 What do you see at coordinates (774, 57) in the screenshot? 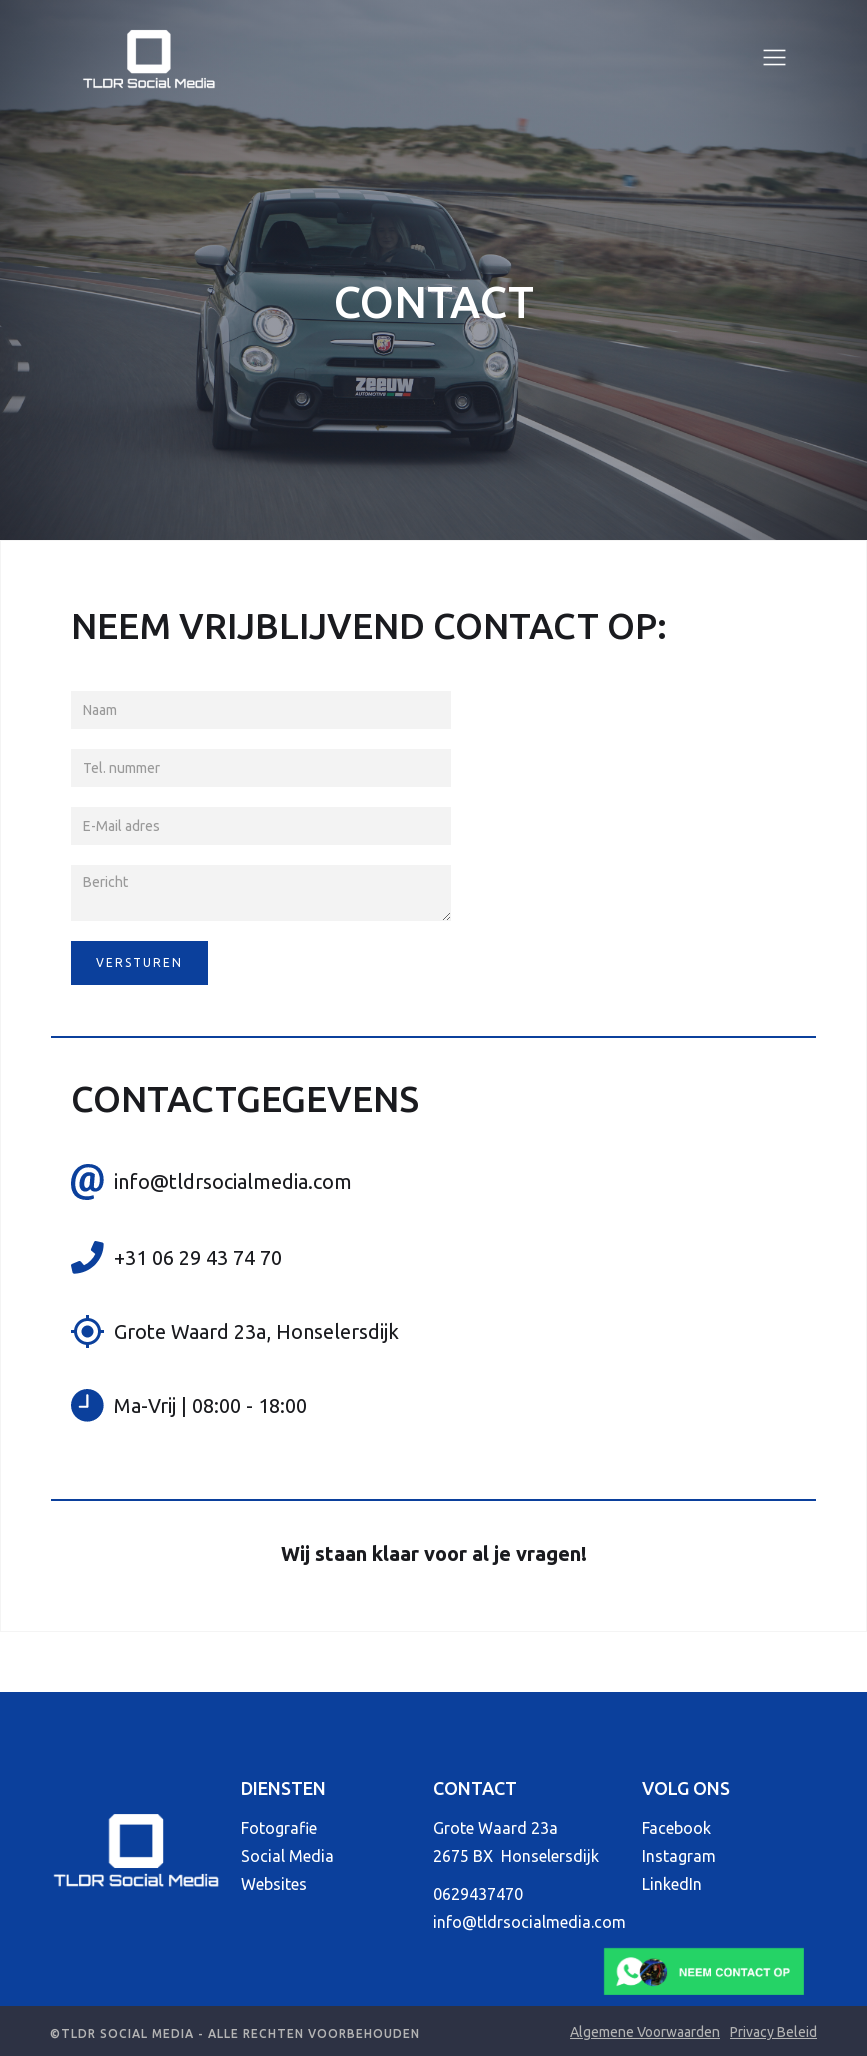
I see `[button]` at bounding box center [774, 57].